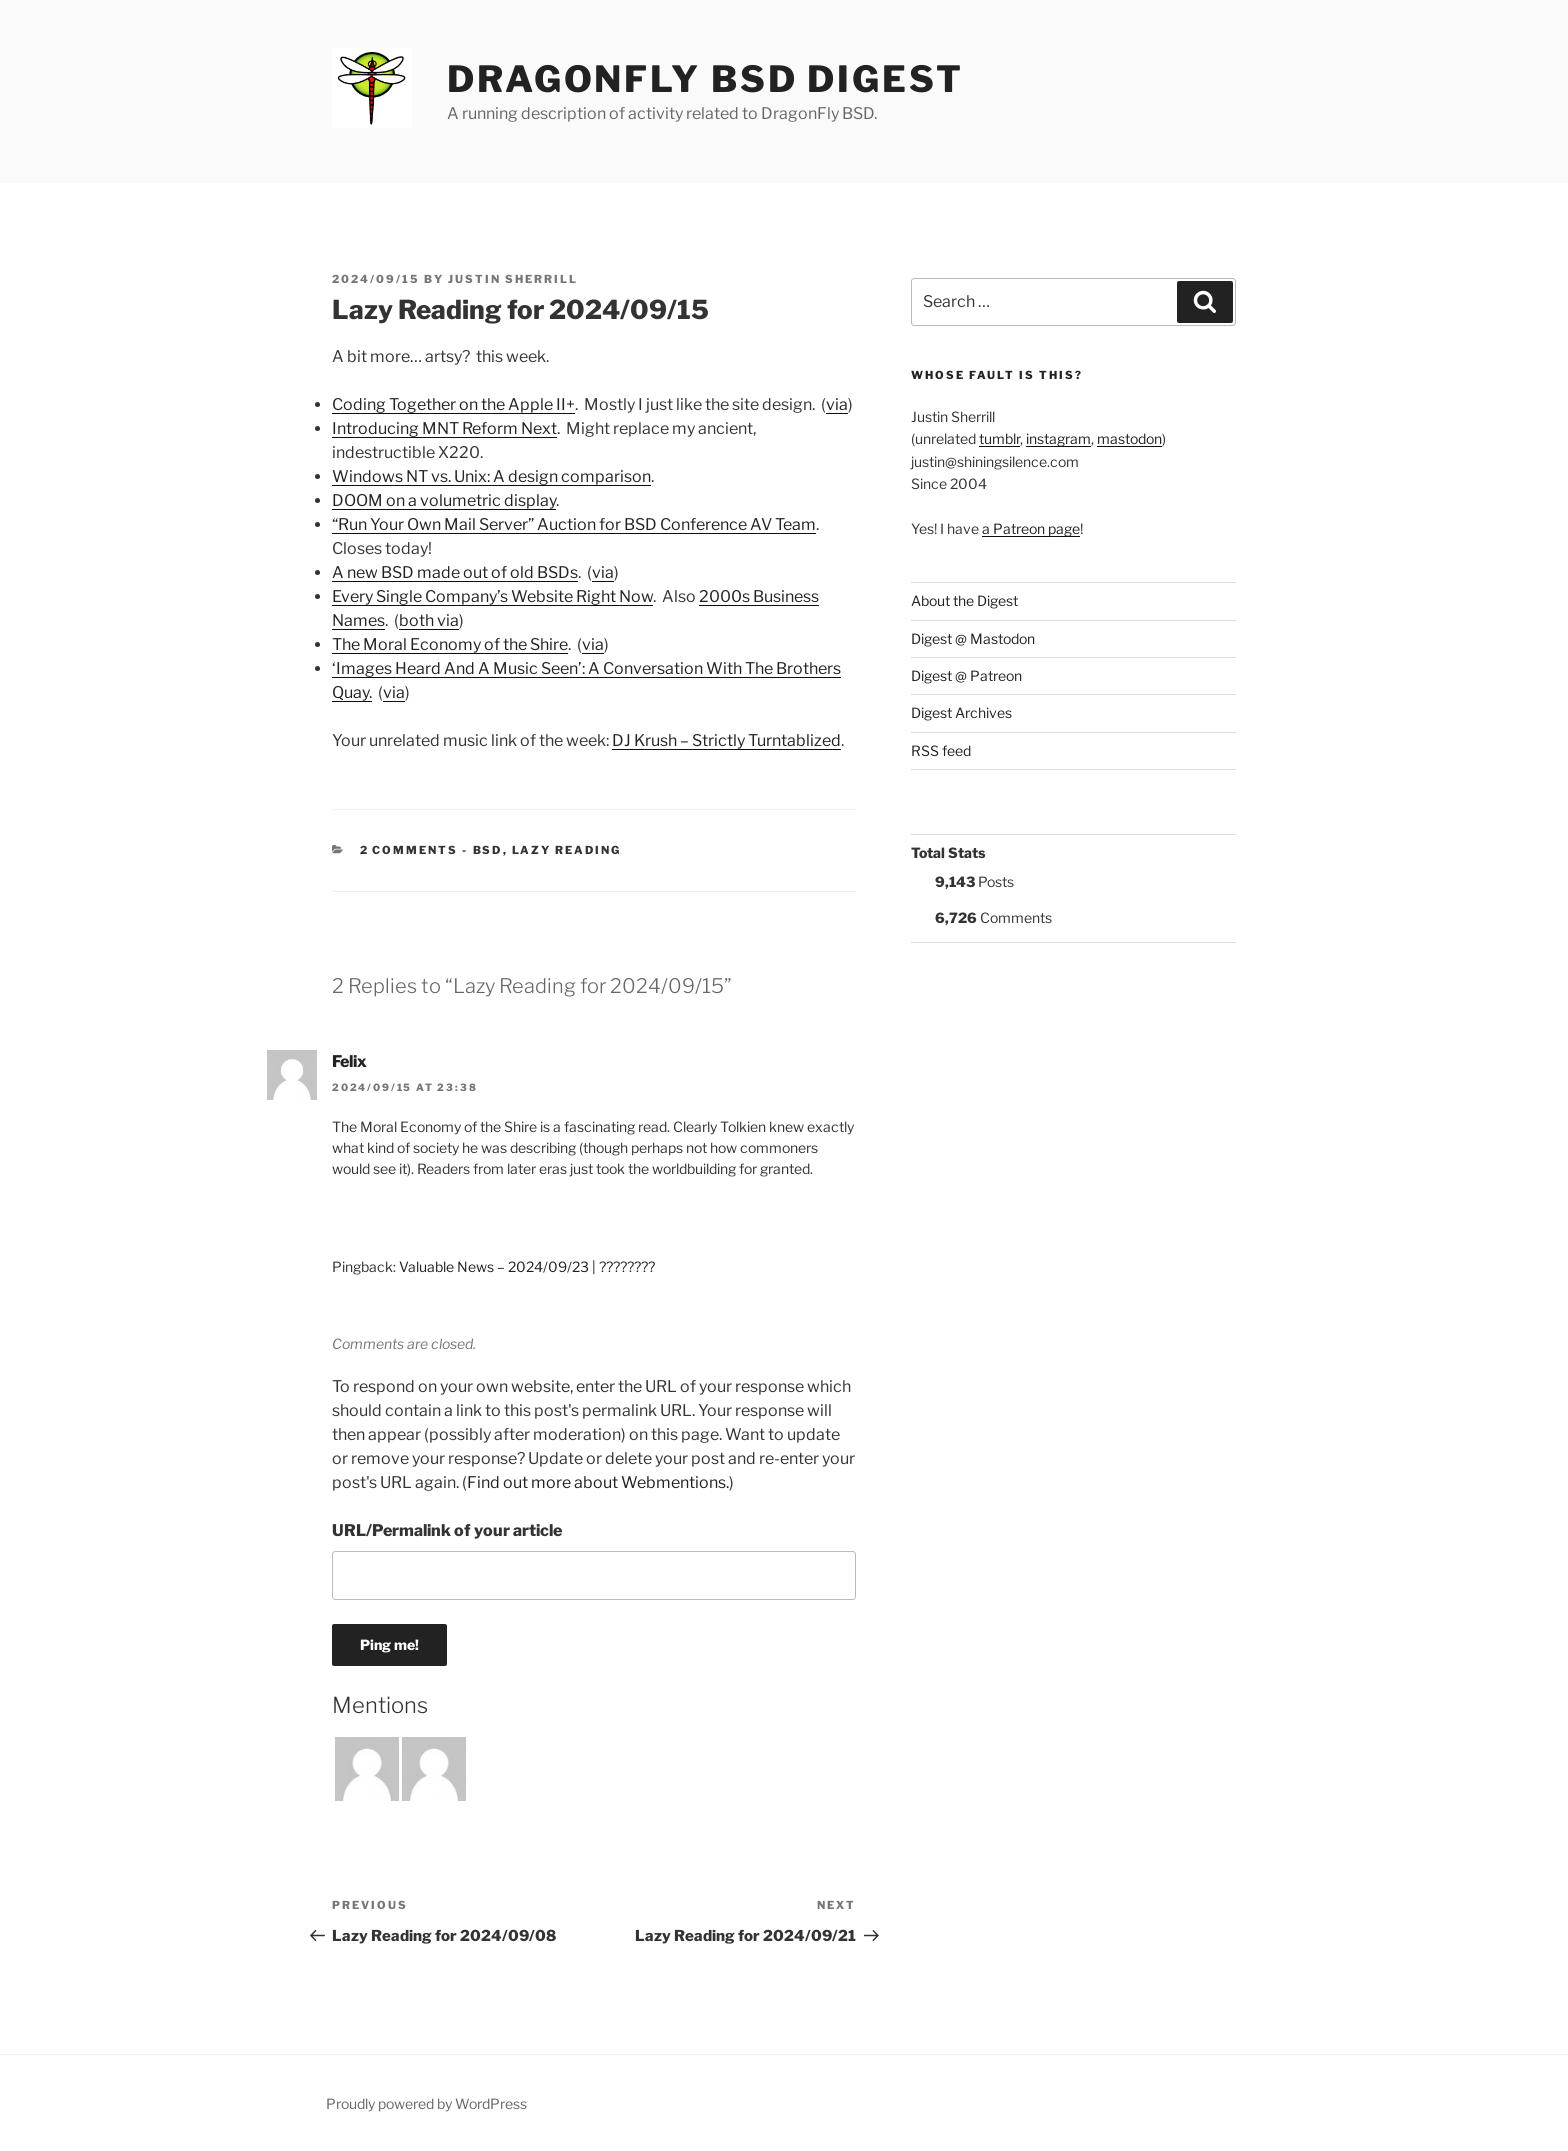  I want to click on About the Digest, so click(964, 600).